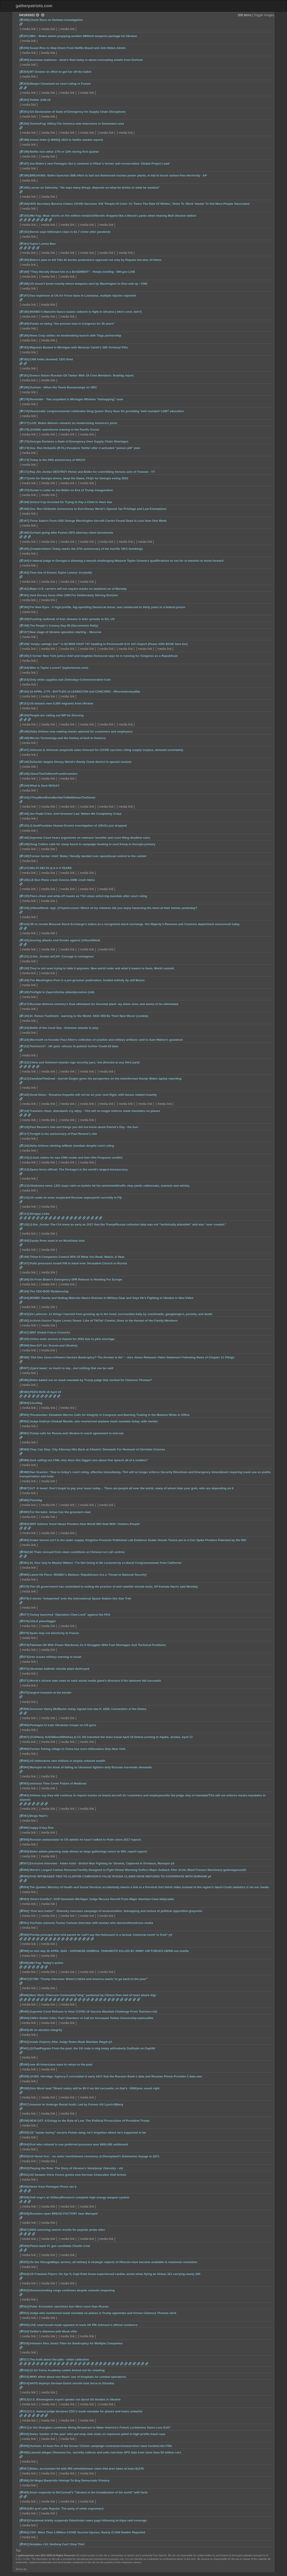  I want to click on Georgia Declares a State of Emergency Over Supply Chain Shortages, so click(79, 441).